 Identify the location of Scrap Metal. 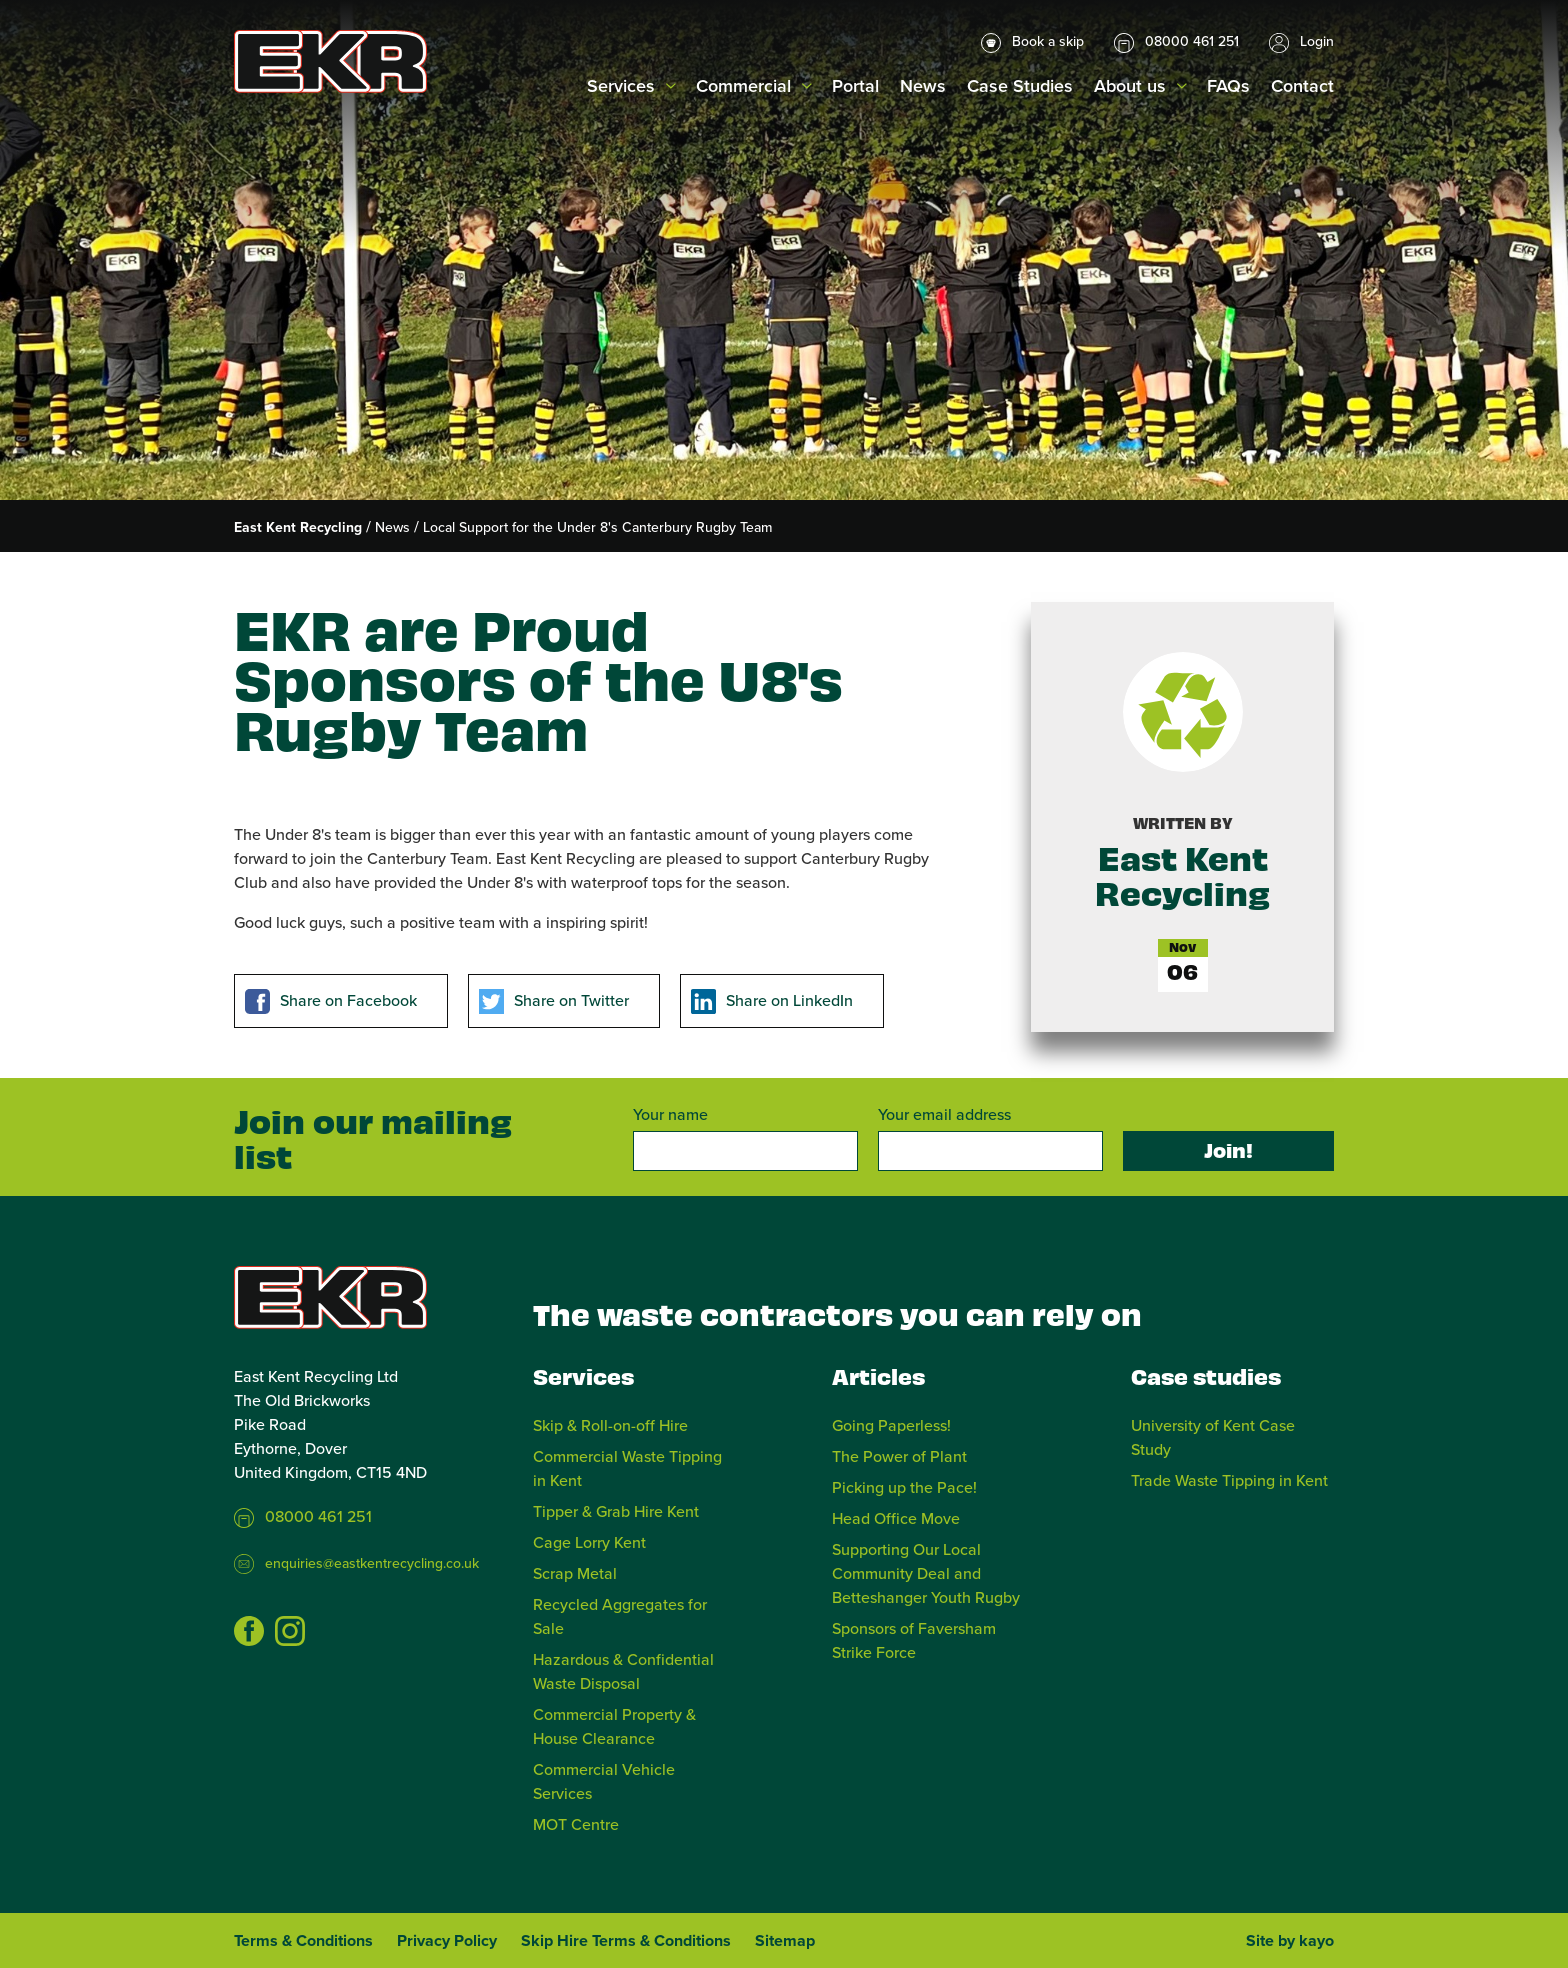
(575, 1573).